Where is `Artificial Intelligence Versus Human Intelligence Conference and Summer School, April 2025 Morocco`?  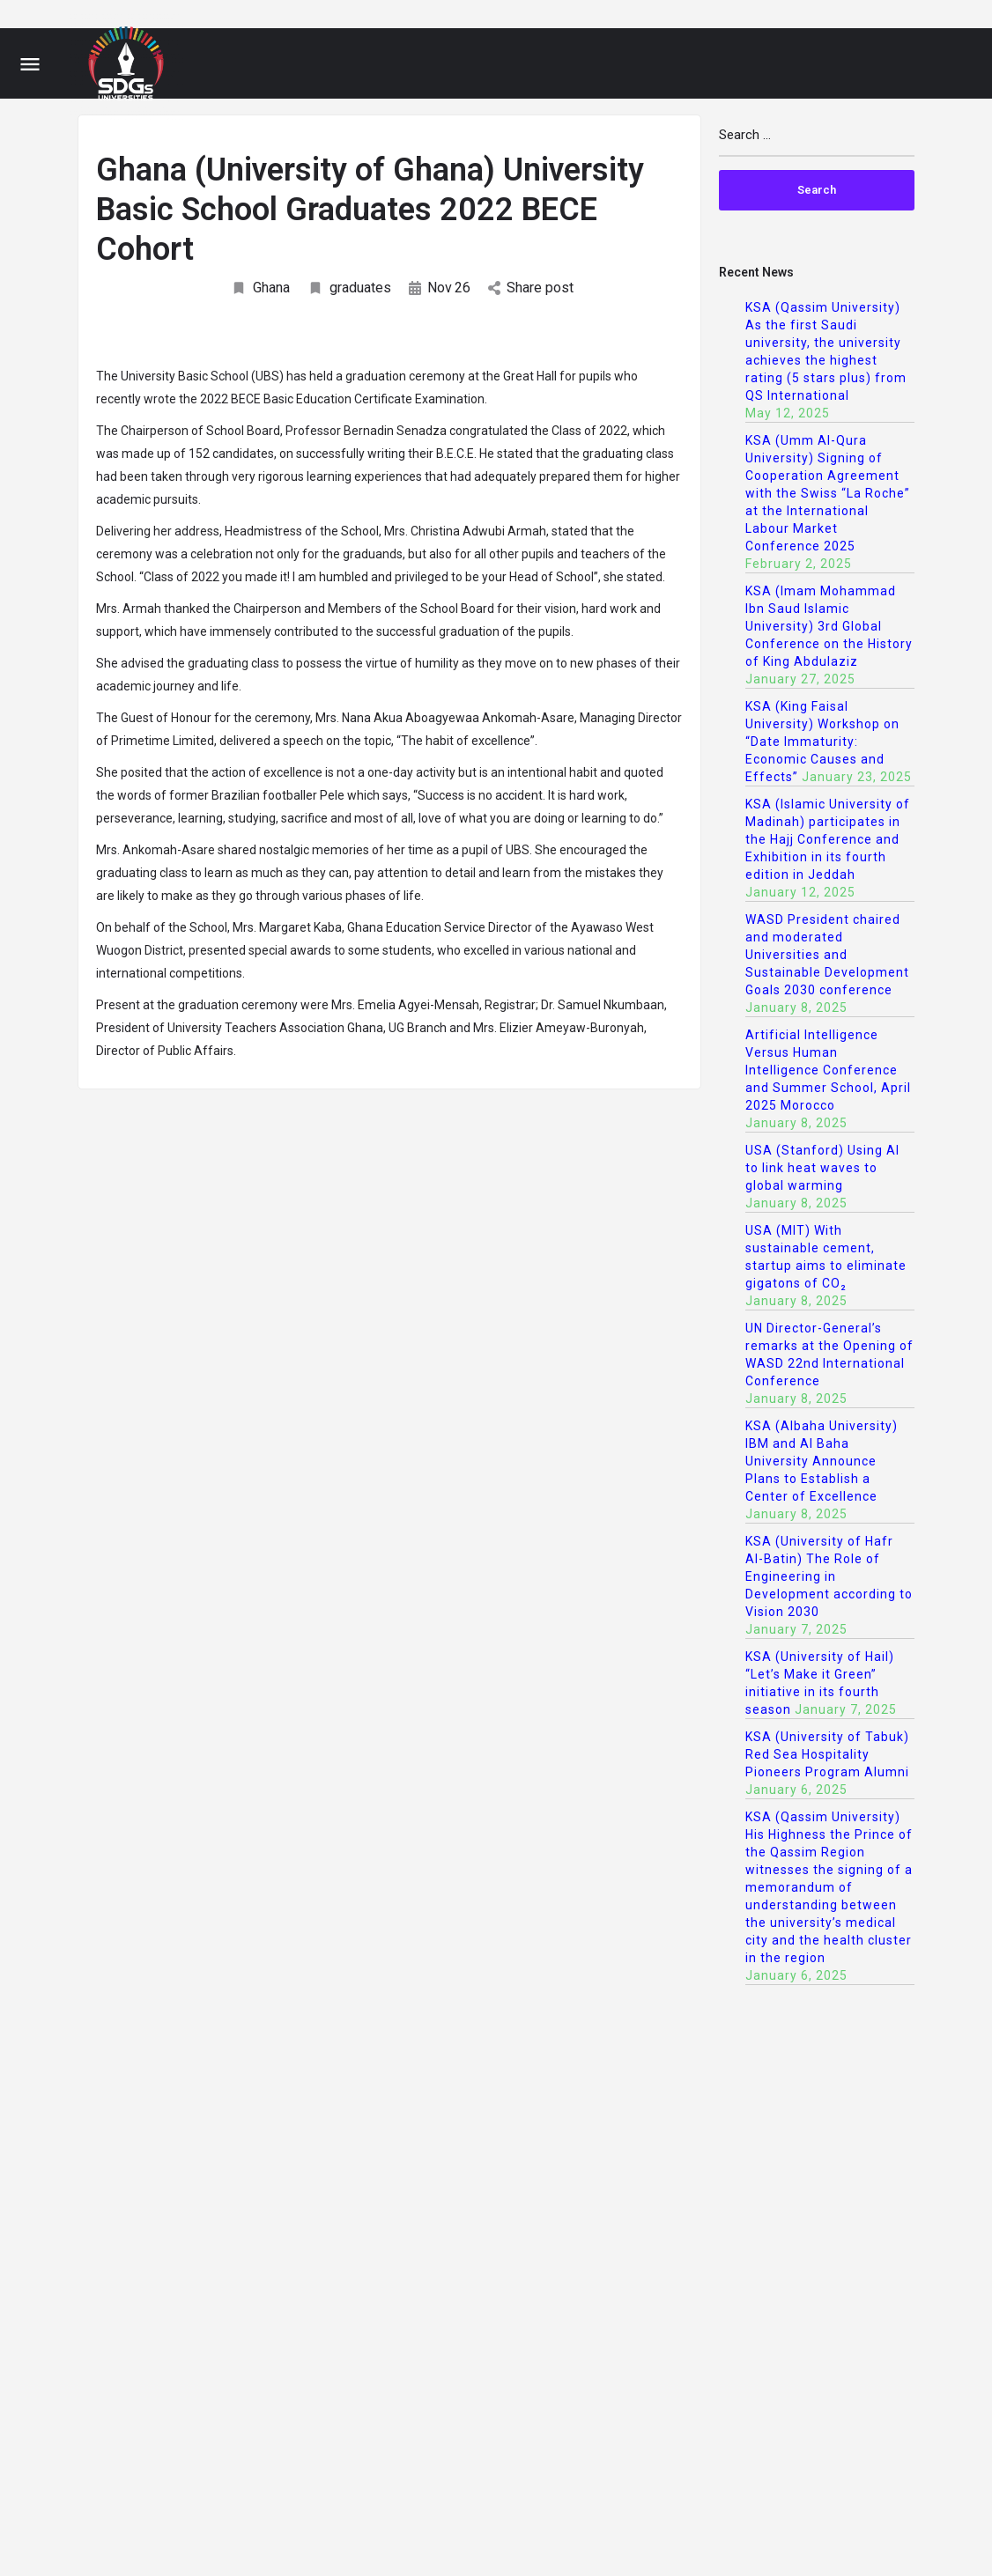 Artificial Intelligence Versus Human Intelligence Conference and Summer School, April 2025 Morocco is located at coordinates (828, 1070).